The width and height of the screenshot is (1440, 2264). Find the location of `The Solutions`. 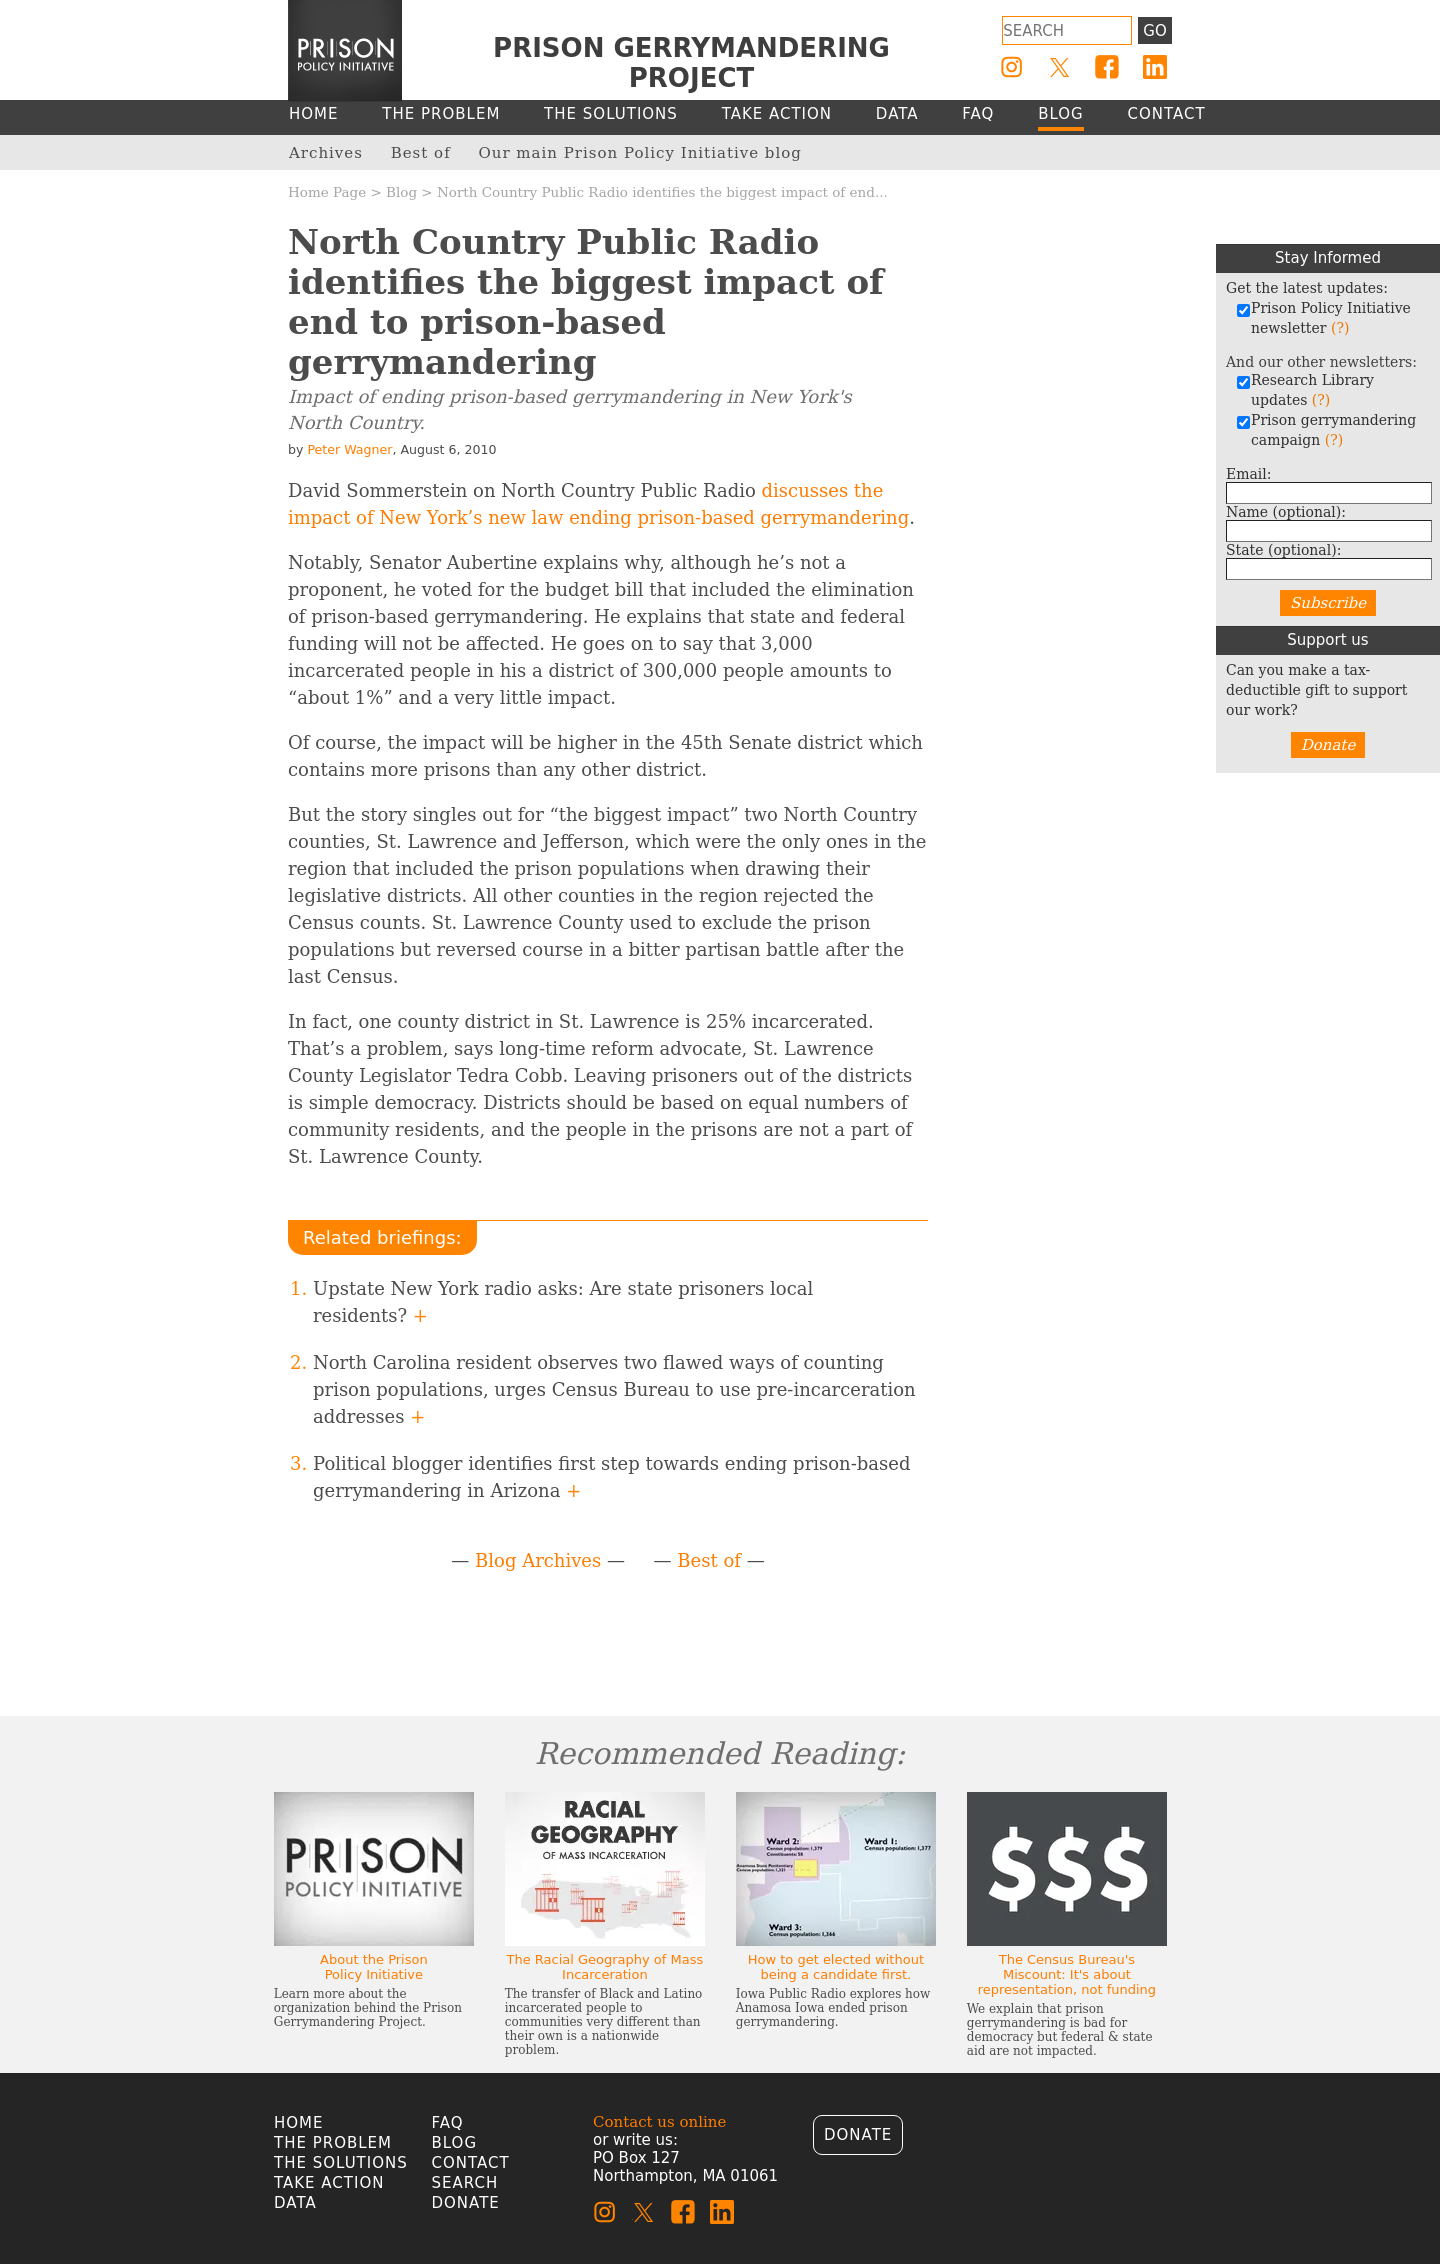

The Solutions is located at coordinates (341, 2163).